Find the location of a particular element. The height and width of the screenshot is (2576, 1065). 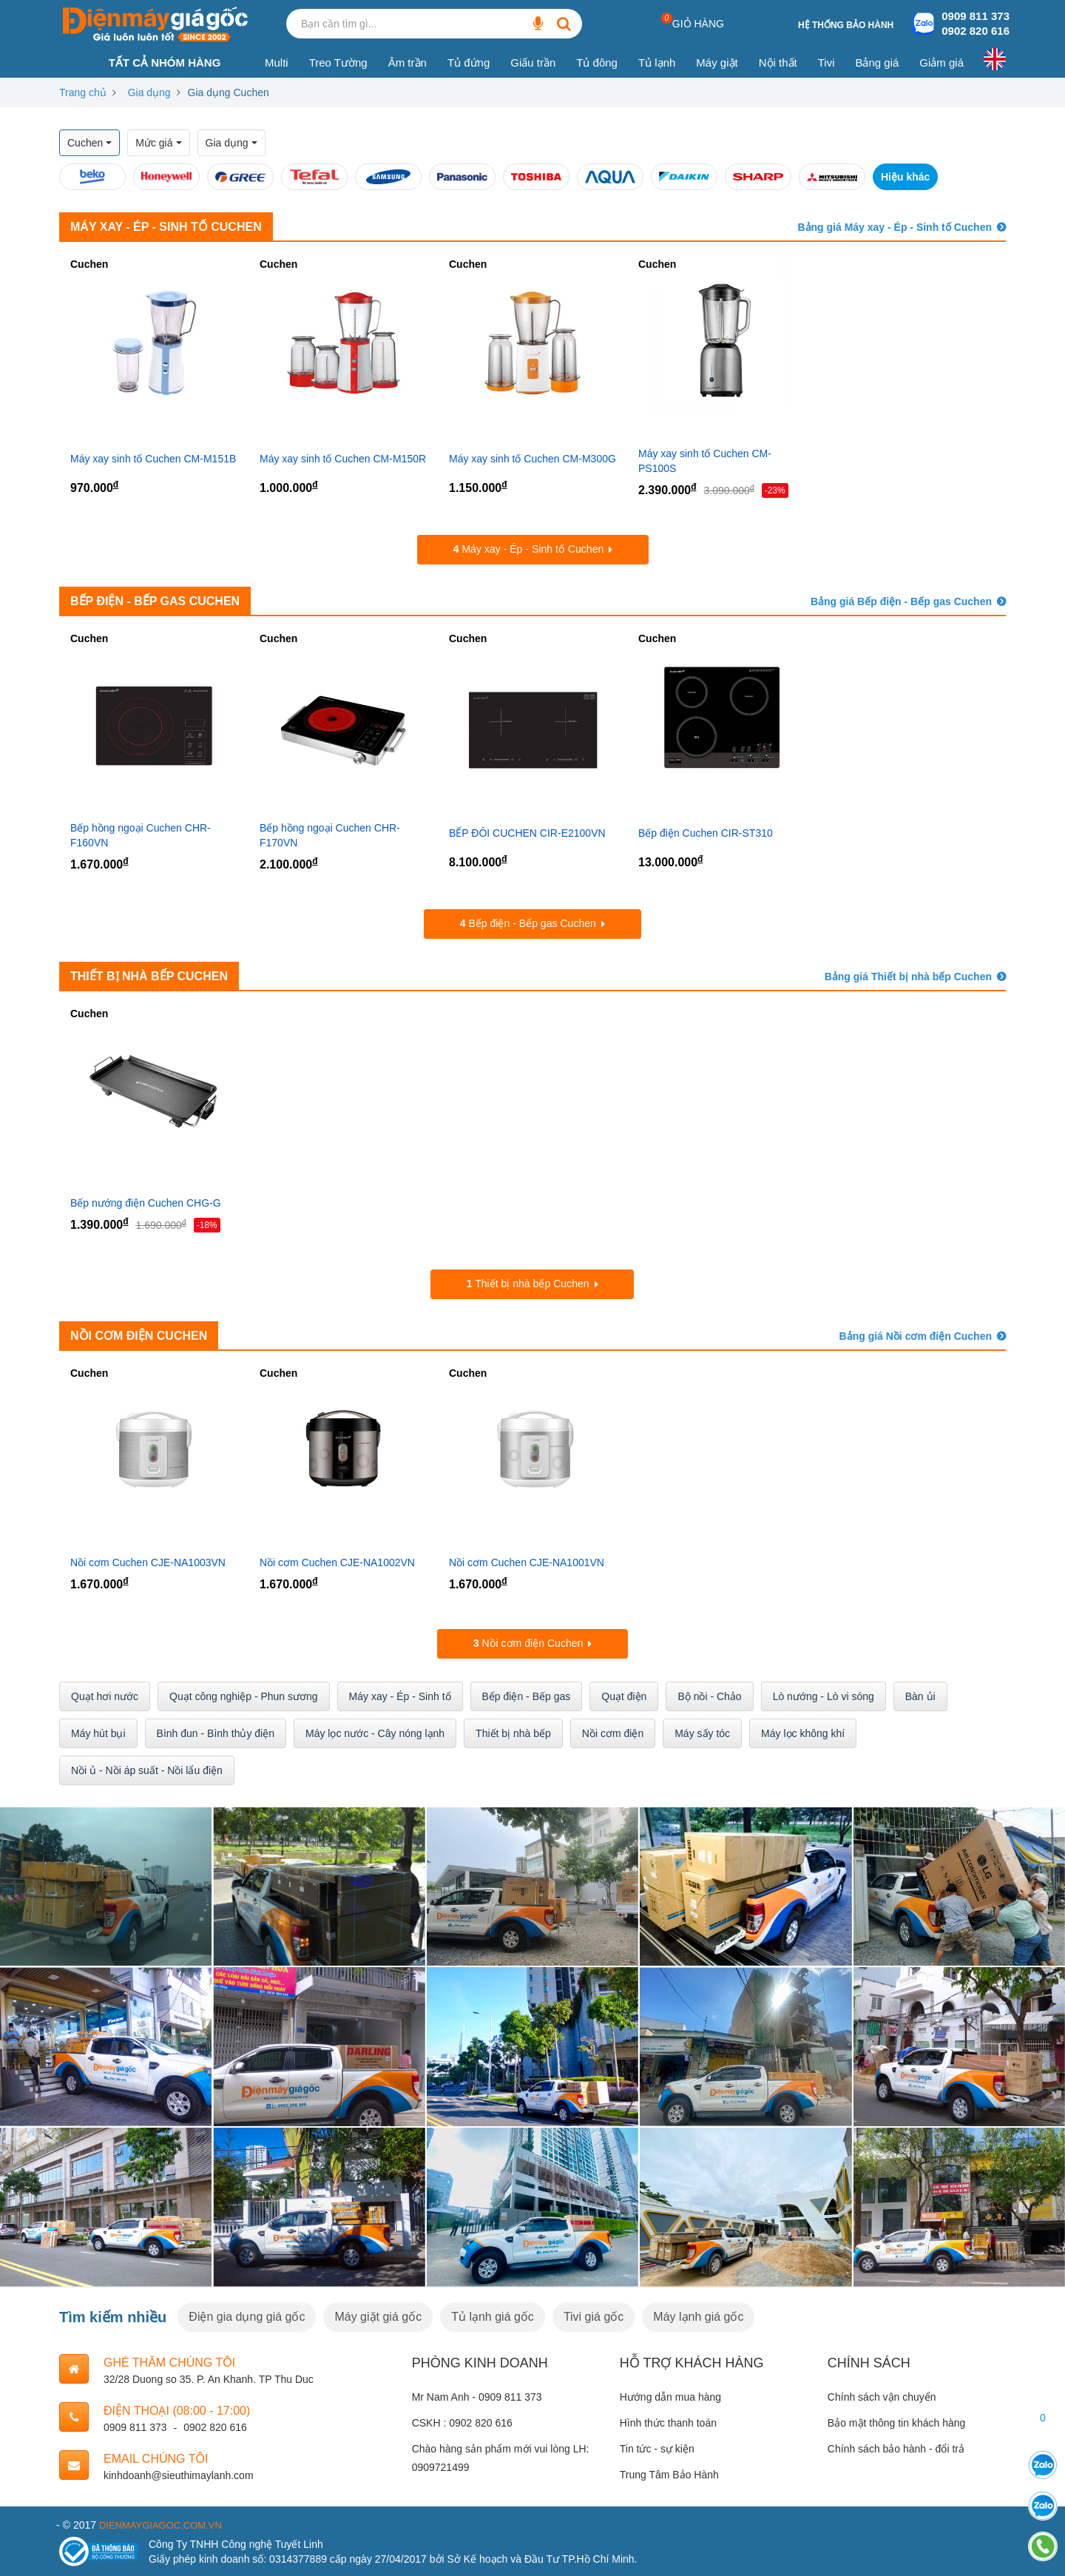

Âm trần is located at coordinates (407, 62).